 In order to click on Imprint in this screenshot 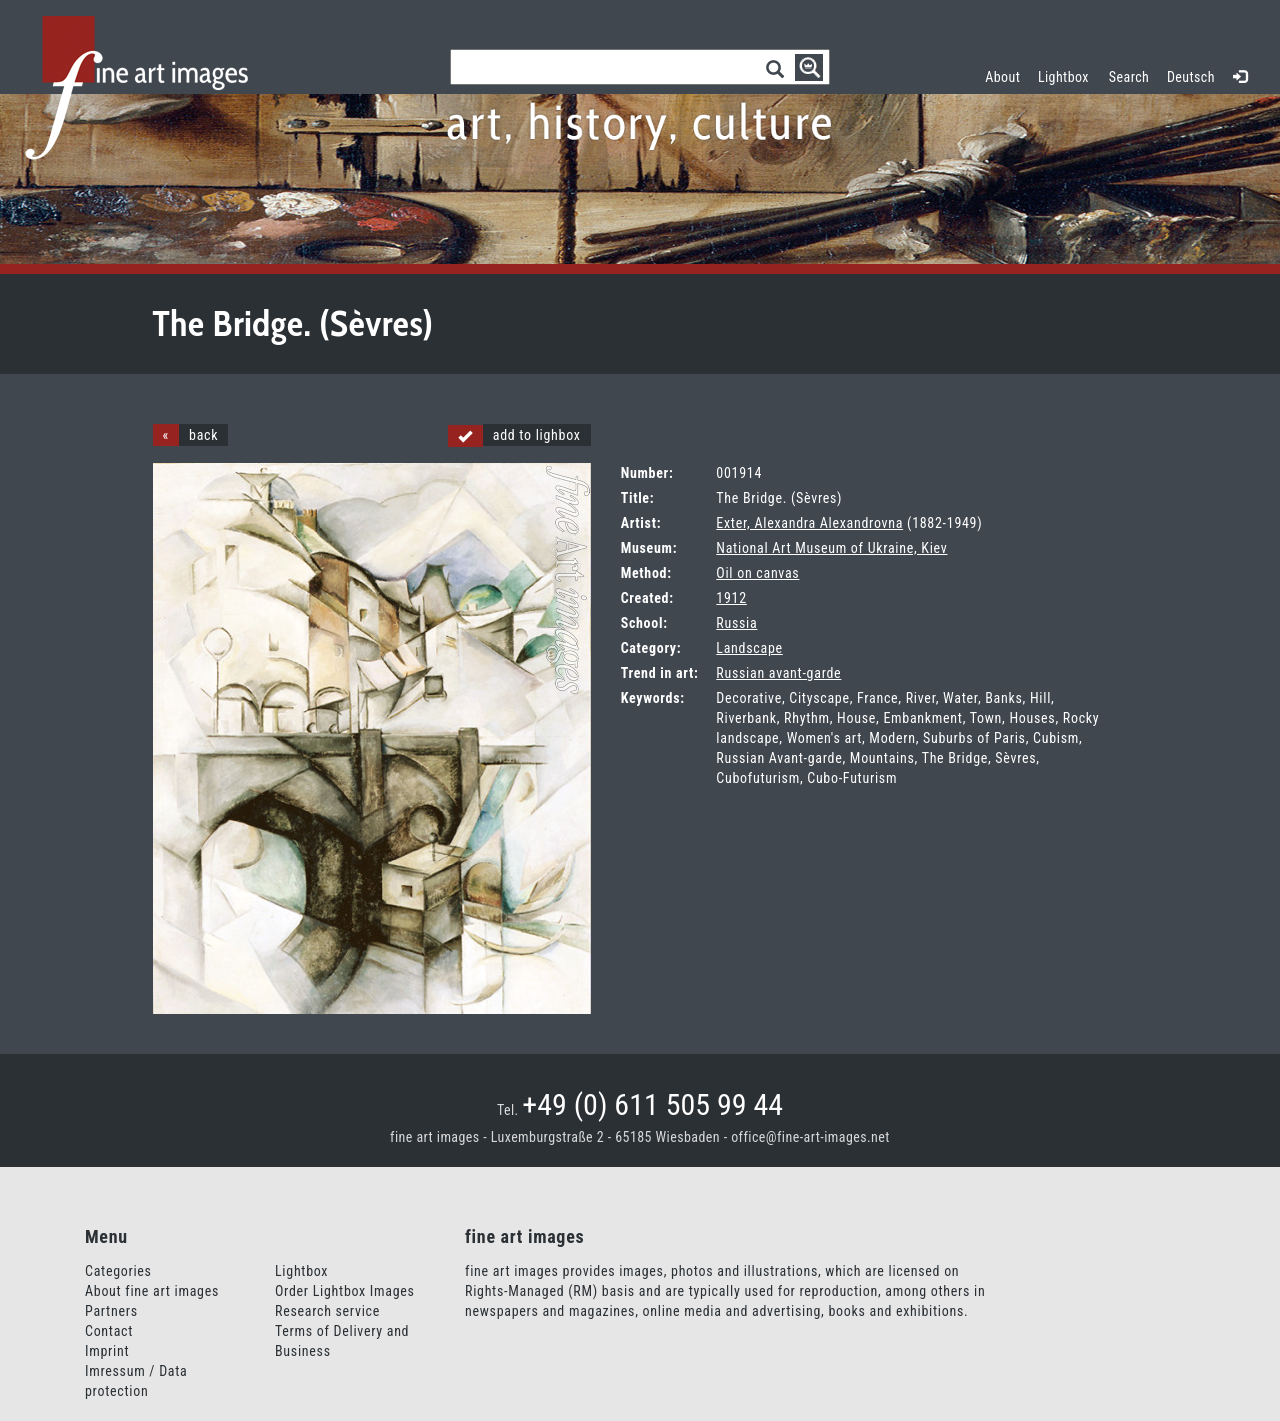, I will do `click(107, 1351)`.